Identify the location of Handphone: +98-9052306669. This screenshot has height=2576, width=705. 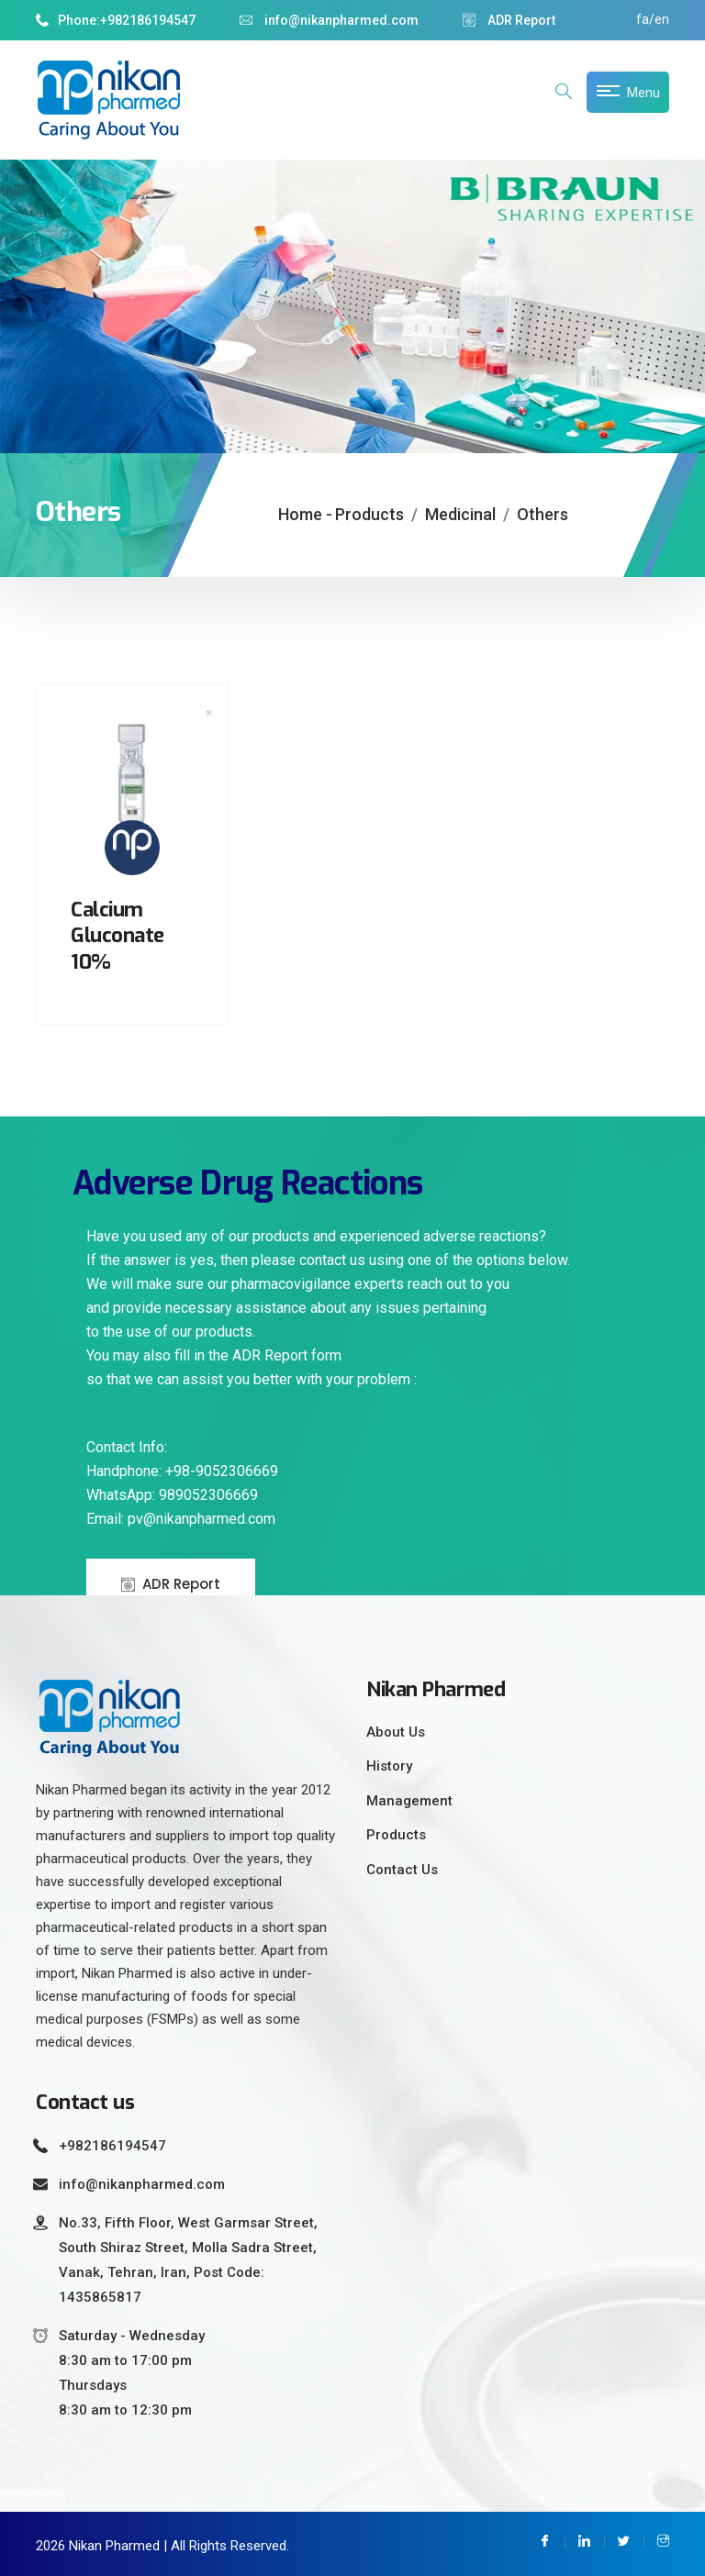
(182, 1471).